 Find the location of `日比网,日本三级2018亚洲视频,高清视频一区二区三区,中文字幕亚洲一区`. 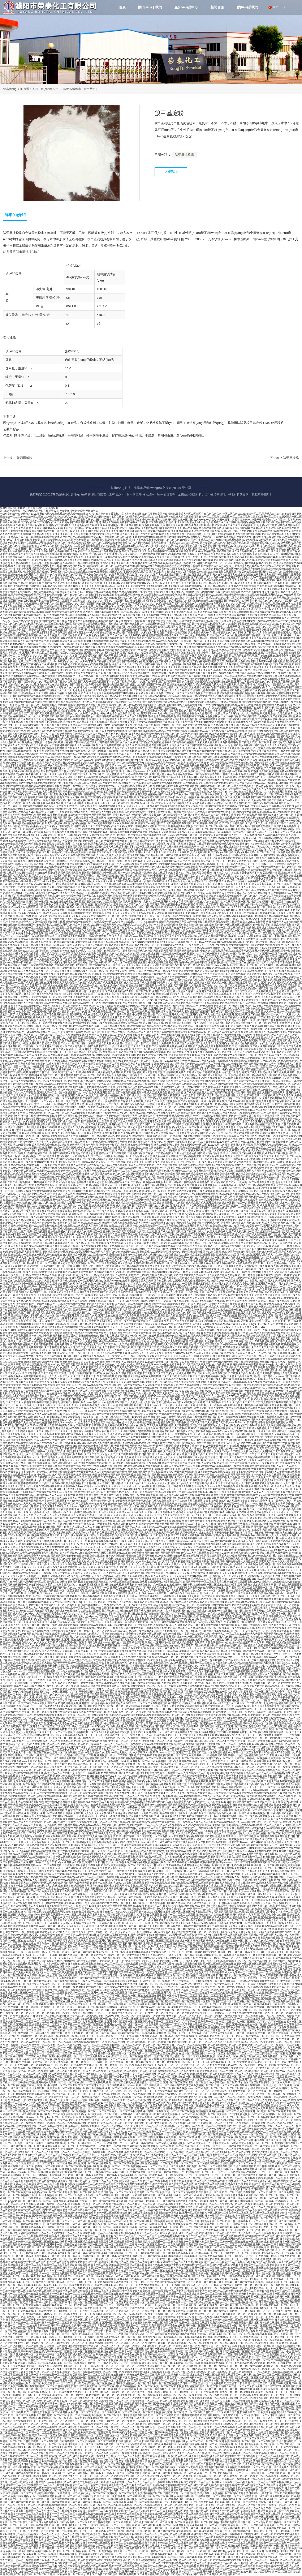

日比网,日本三级2018亚洲视频,高清视频一区二区三区,中文字幕亚洲一区 is located at coordinates (169, 1755).